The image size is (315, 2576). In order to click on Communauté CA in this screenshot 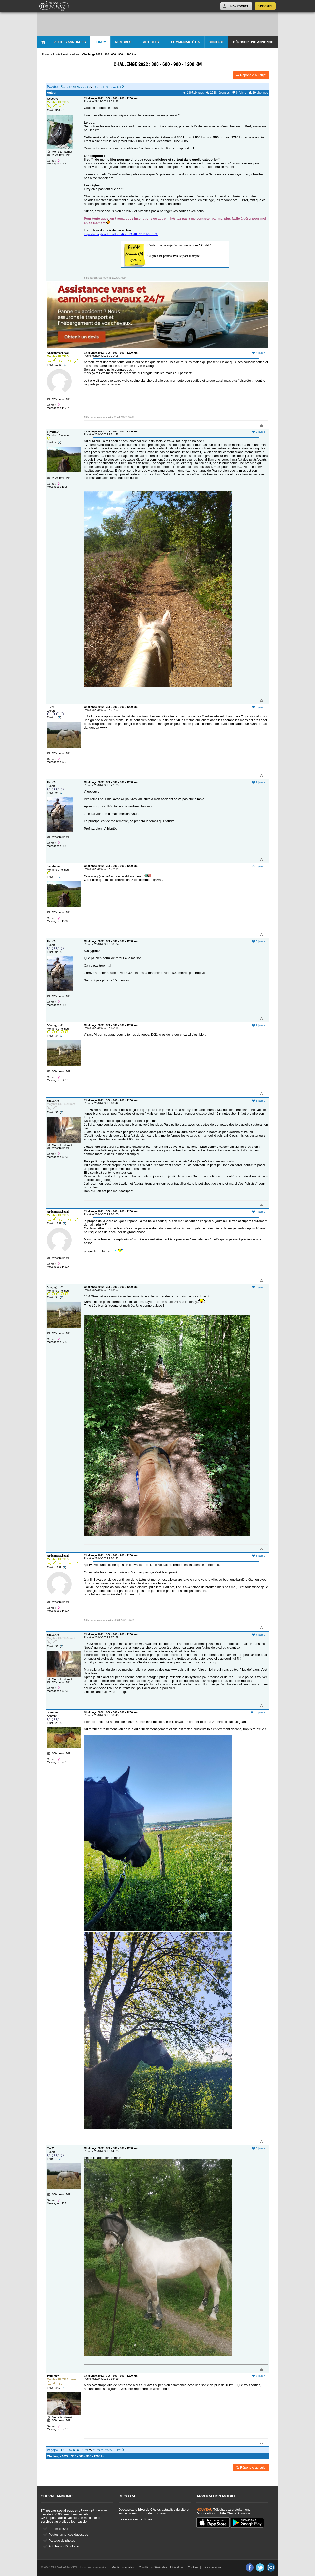, I will do `click(185, 42)`.